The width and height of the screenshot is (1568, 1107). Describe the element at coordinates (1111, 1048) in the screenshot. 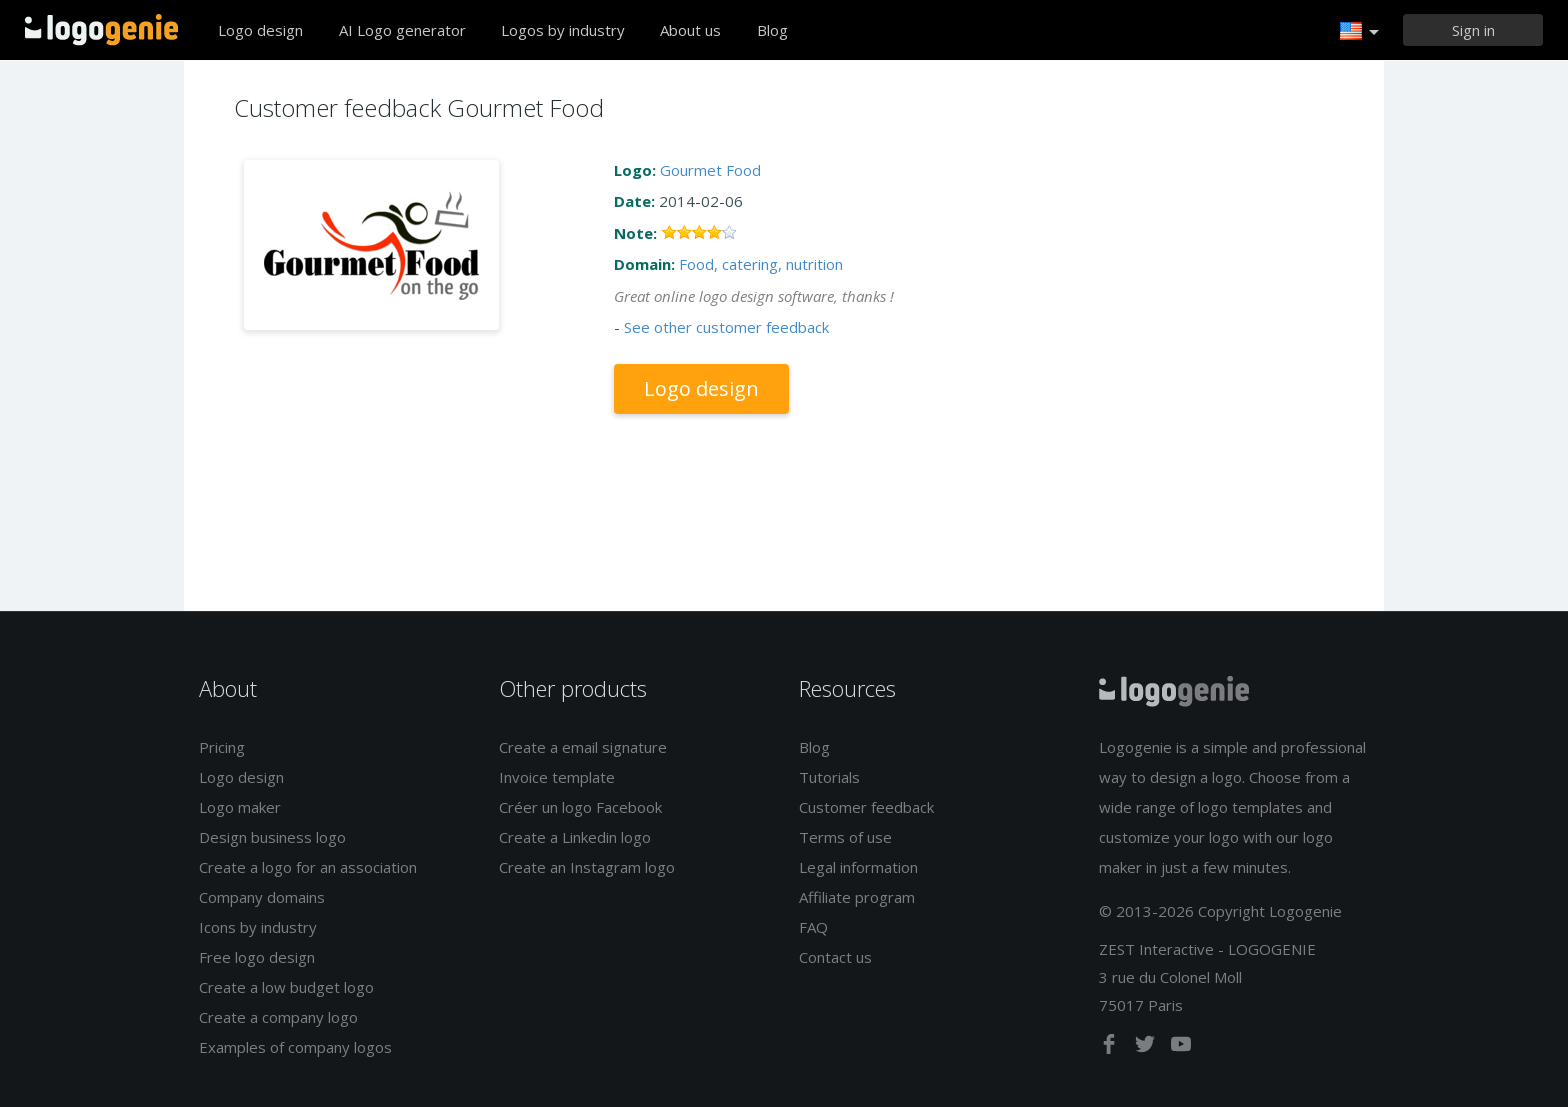

I see `[facebook]` at that location.